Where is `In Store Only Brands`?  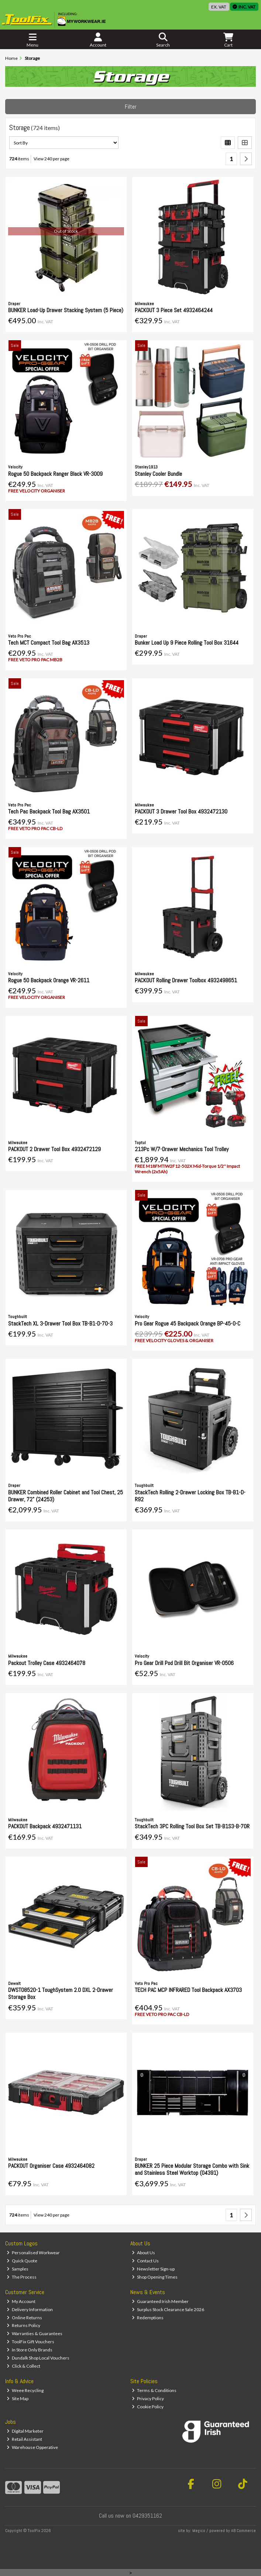
In Store Only Brands is located at coordinates (29, 2349).